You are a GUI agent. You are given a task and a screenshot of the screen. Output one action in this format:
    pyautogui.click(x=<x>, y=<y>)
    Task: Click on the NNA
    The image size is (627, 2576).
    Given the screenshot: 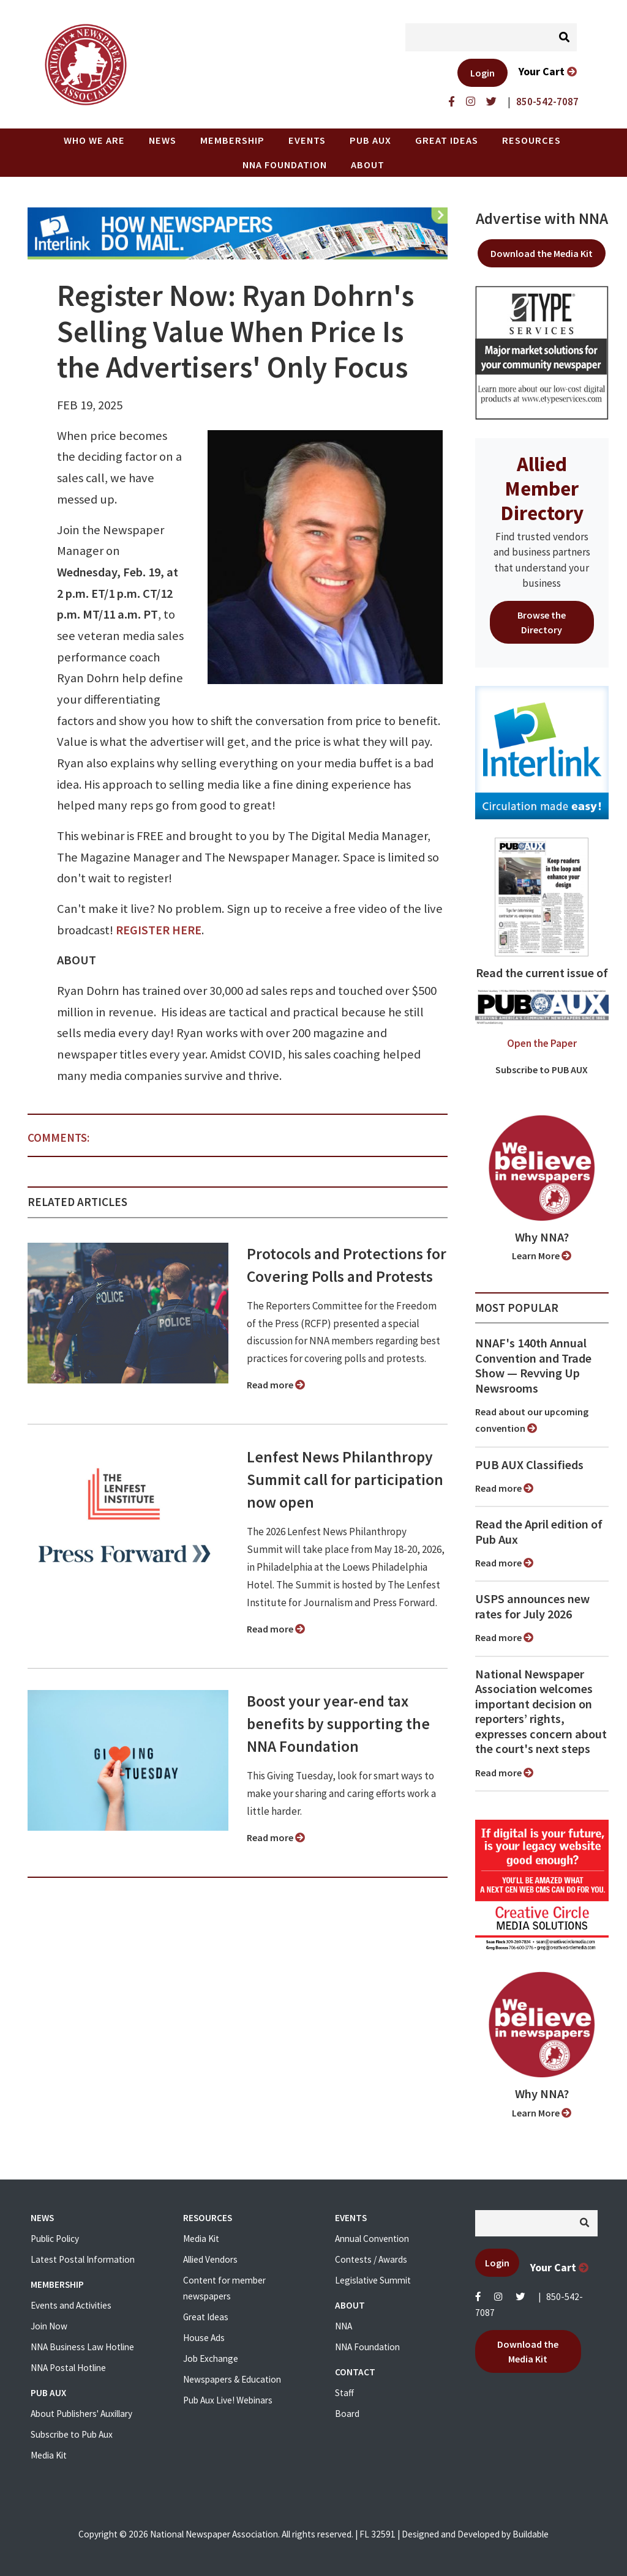 What is the action you would take?
    pyautogui.click(x=343, y=2326)
    